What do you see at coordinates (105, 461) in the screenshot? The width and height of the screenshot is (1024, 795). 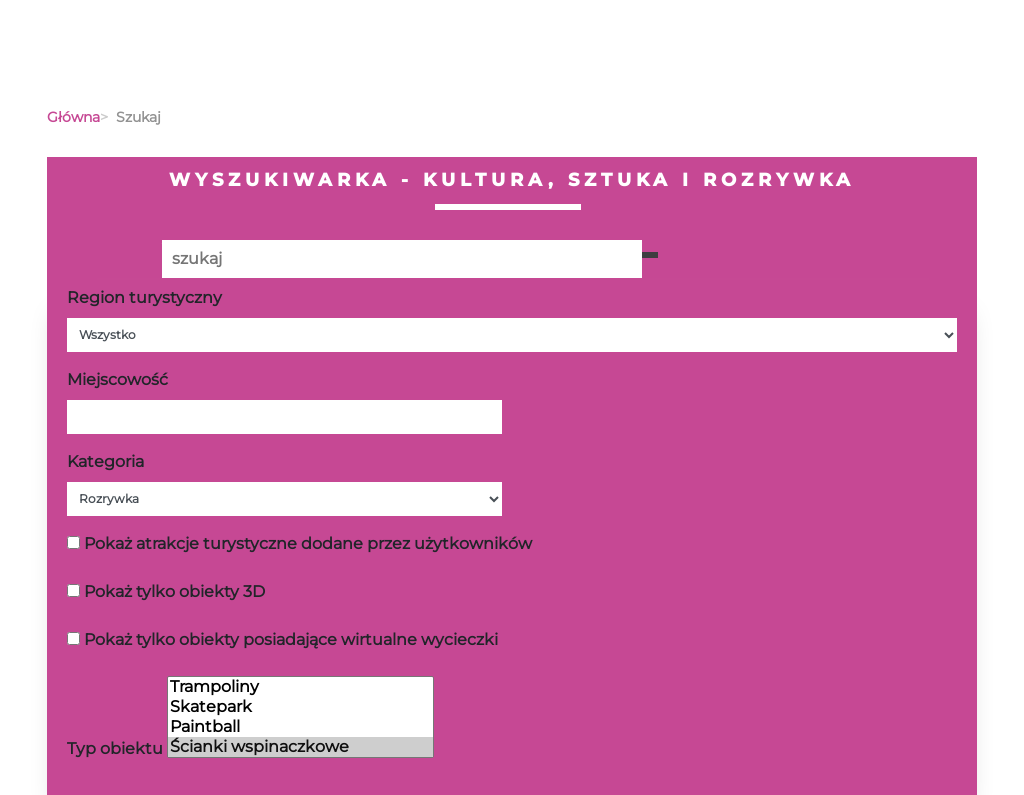 I see `Kategoria` at bounding box center [105, 461].